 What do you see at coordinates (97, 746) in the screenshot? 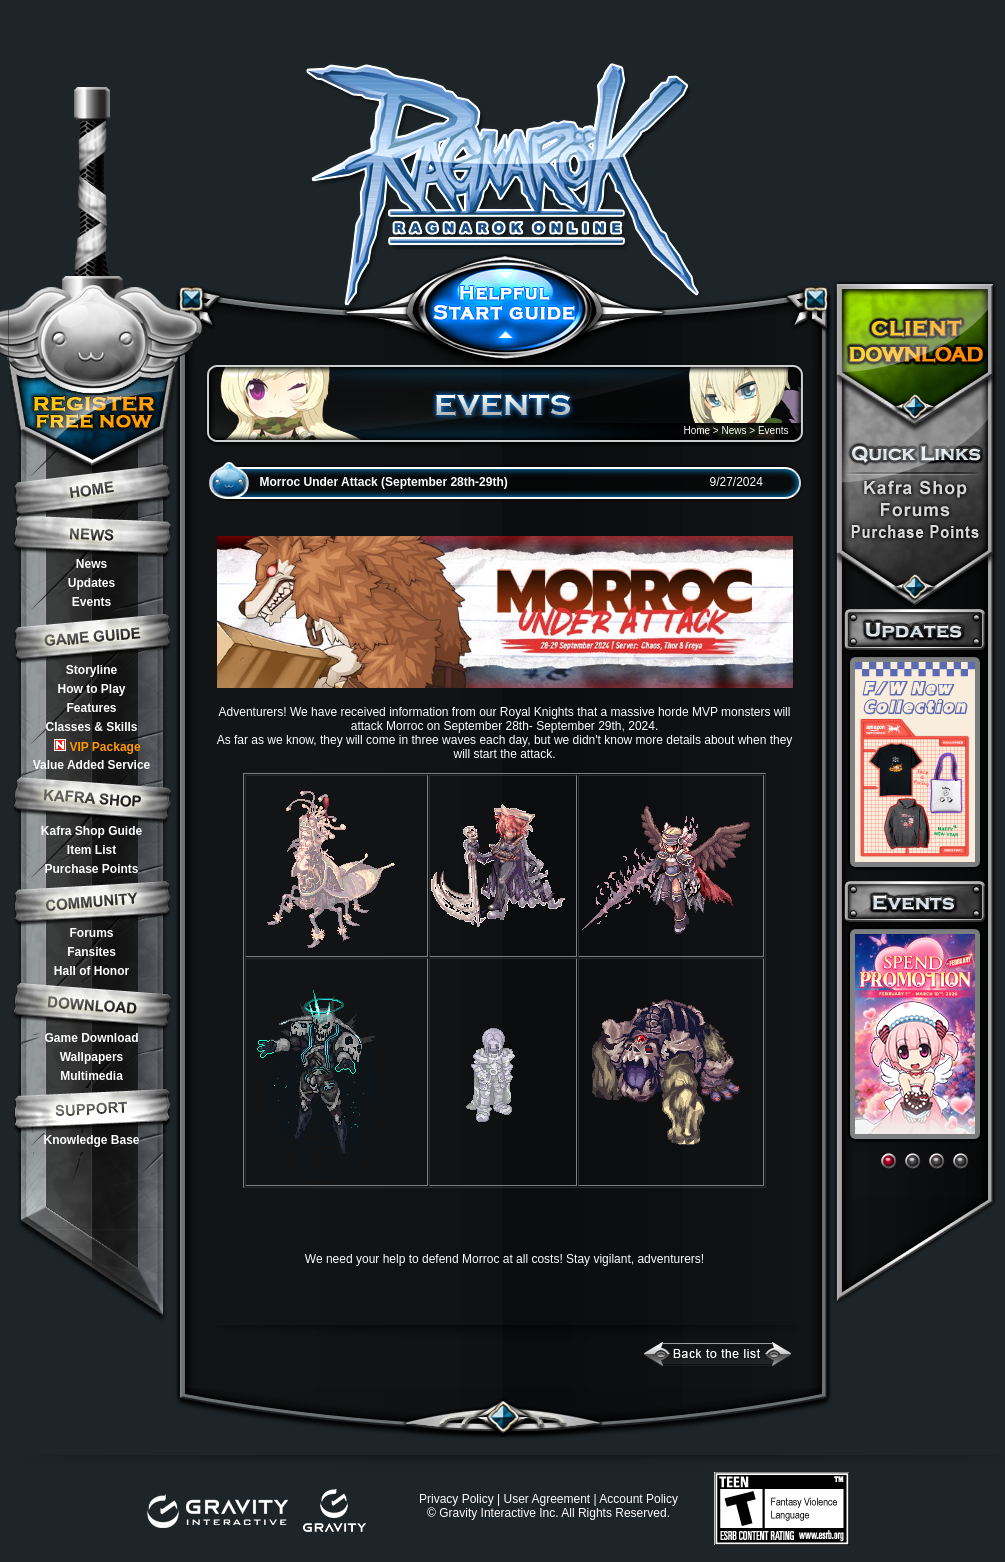
I see `VIP Package` at bounding box center [97, 746].